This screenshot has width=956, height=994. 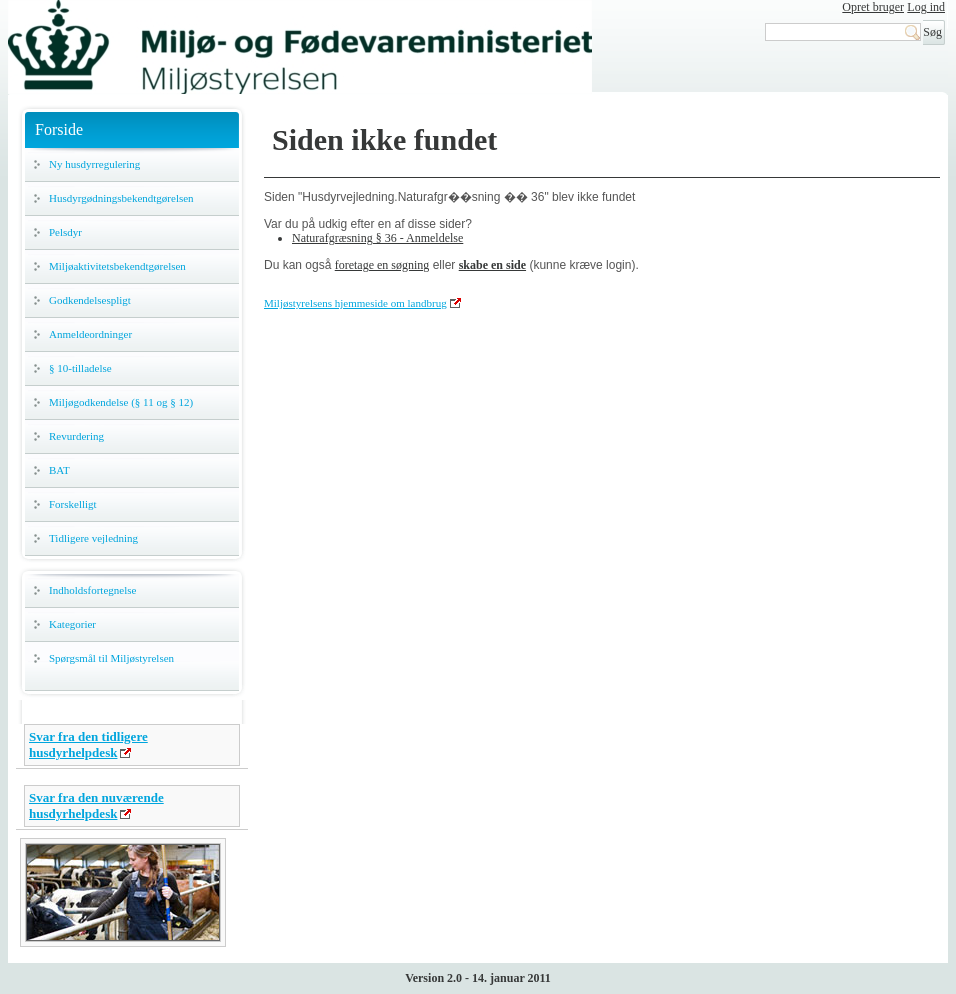 What do you see at coordinates (96, 805) in the screenshot?
I see `Svar fra den nuværende husdyrhelpdesk` at bounding box center [96, 805].